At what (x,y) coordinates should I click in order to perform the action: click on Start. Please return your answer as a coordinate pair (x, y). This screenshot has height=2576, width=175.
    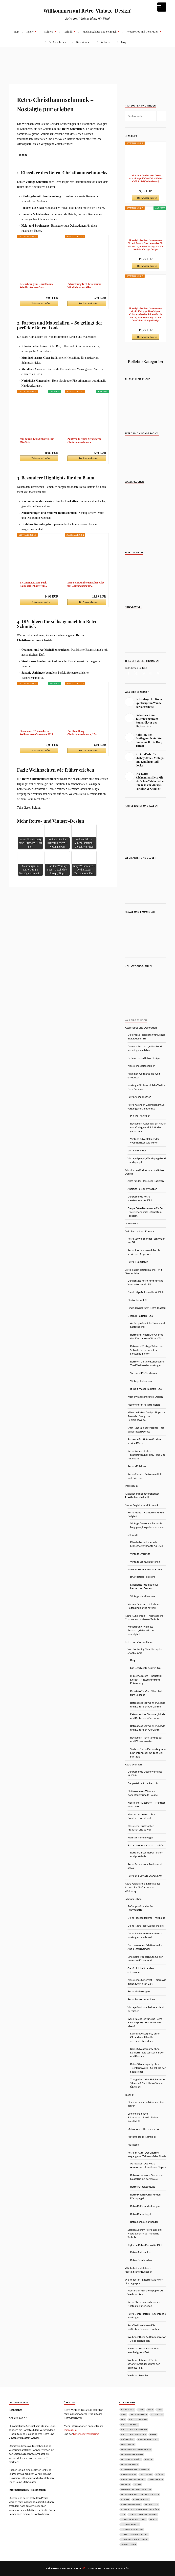
    Looking at the image, I should click on (16, 31).